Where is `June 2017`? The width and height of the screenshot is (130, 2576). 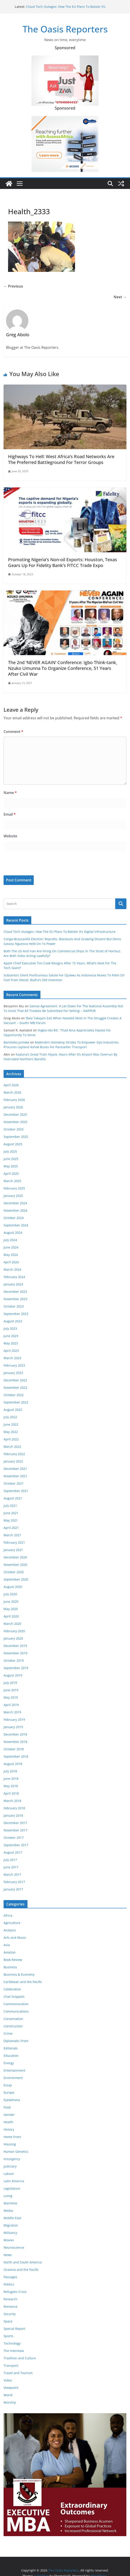 June 2017 is located at coordinates (11, 1867).